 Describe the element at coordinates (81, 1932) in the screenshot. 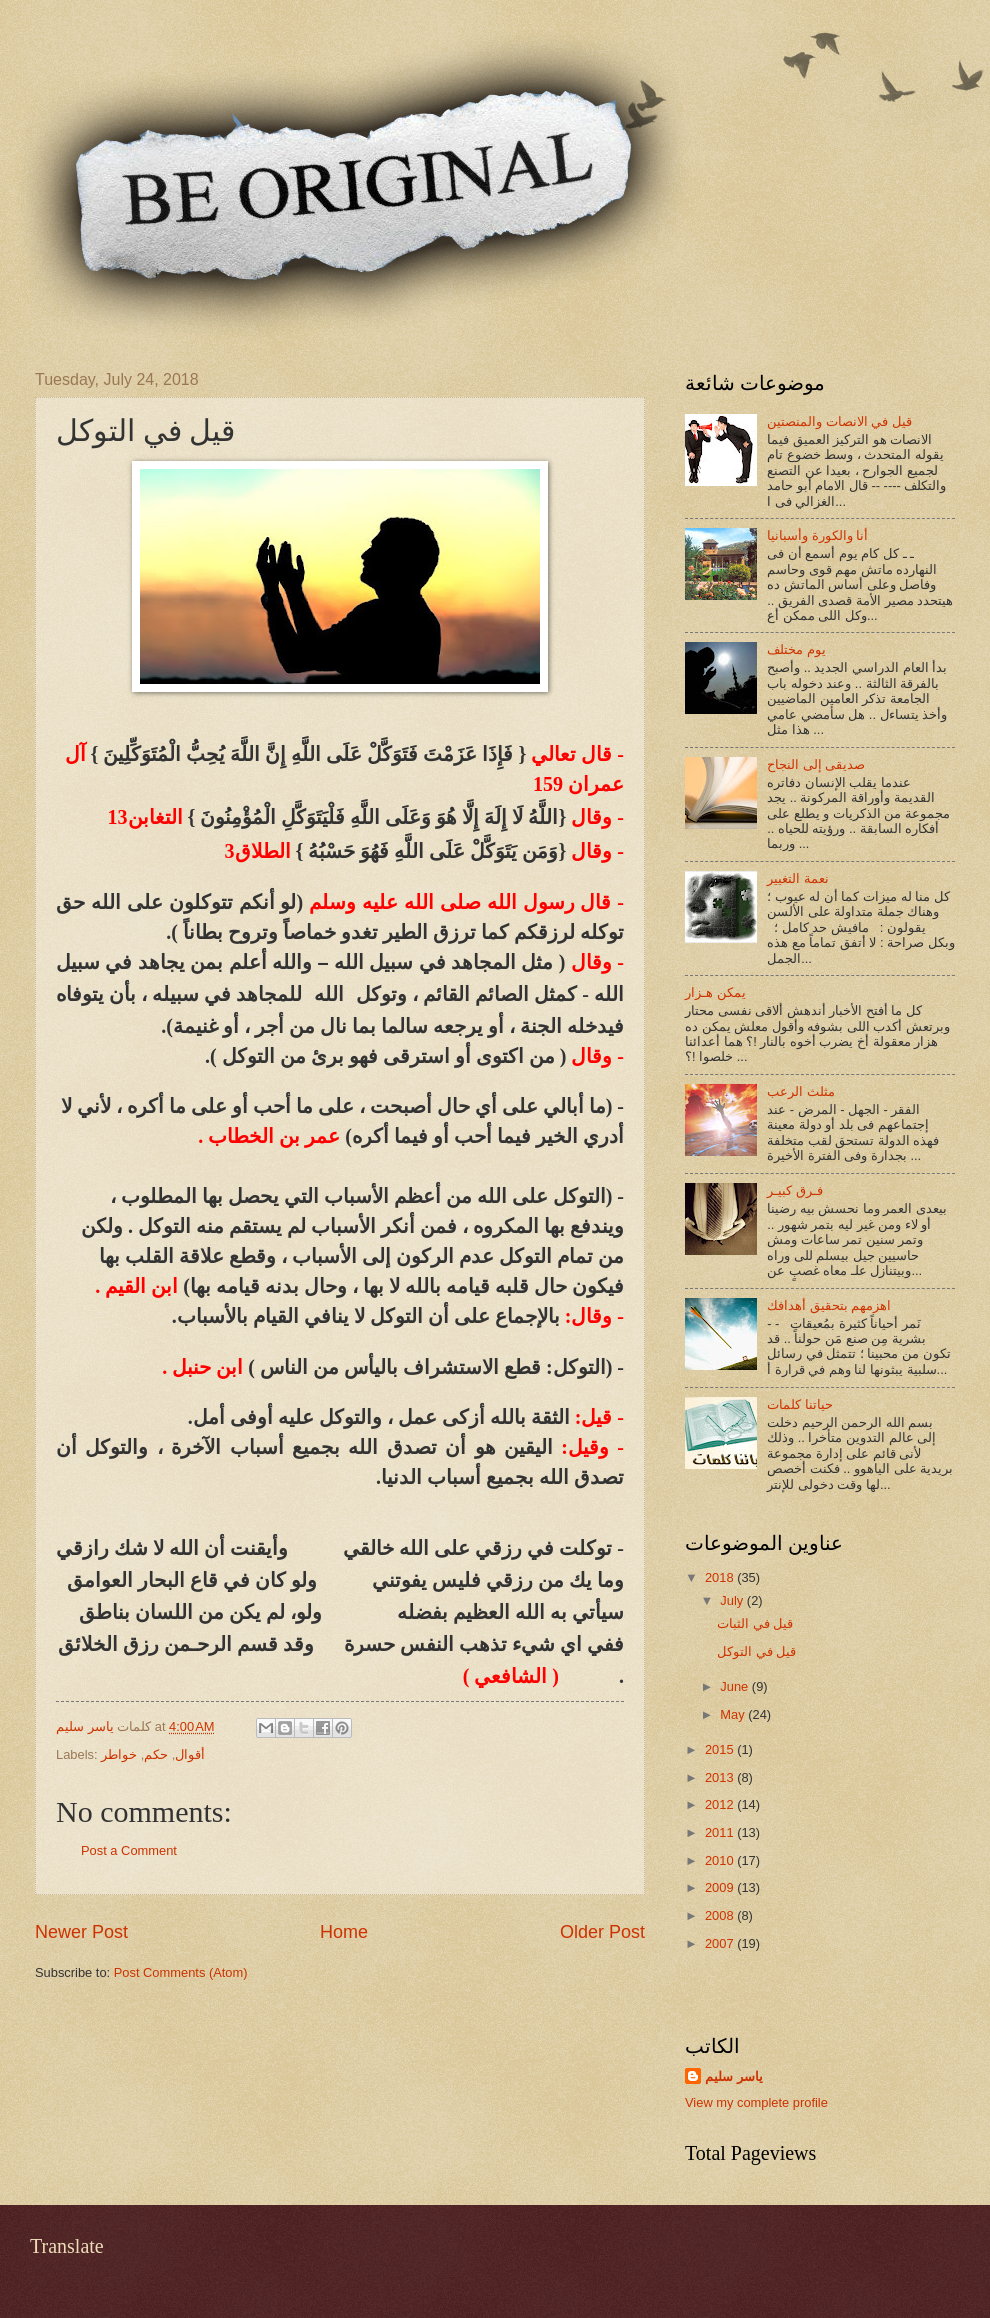

I see `Newer Post` at that location.